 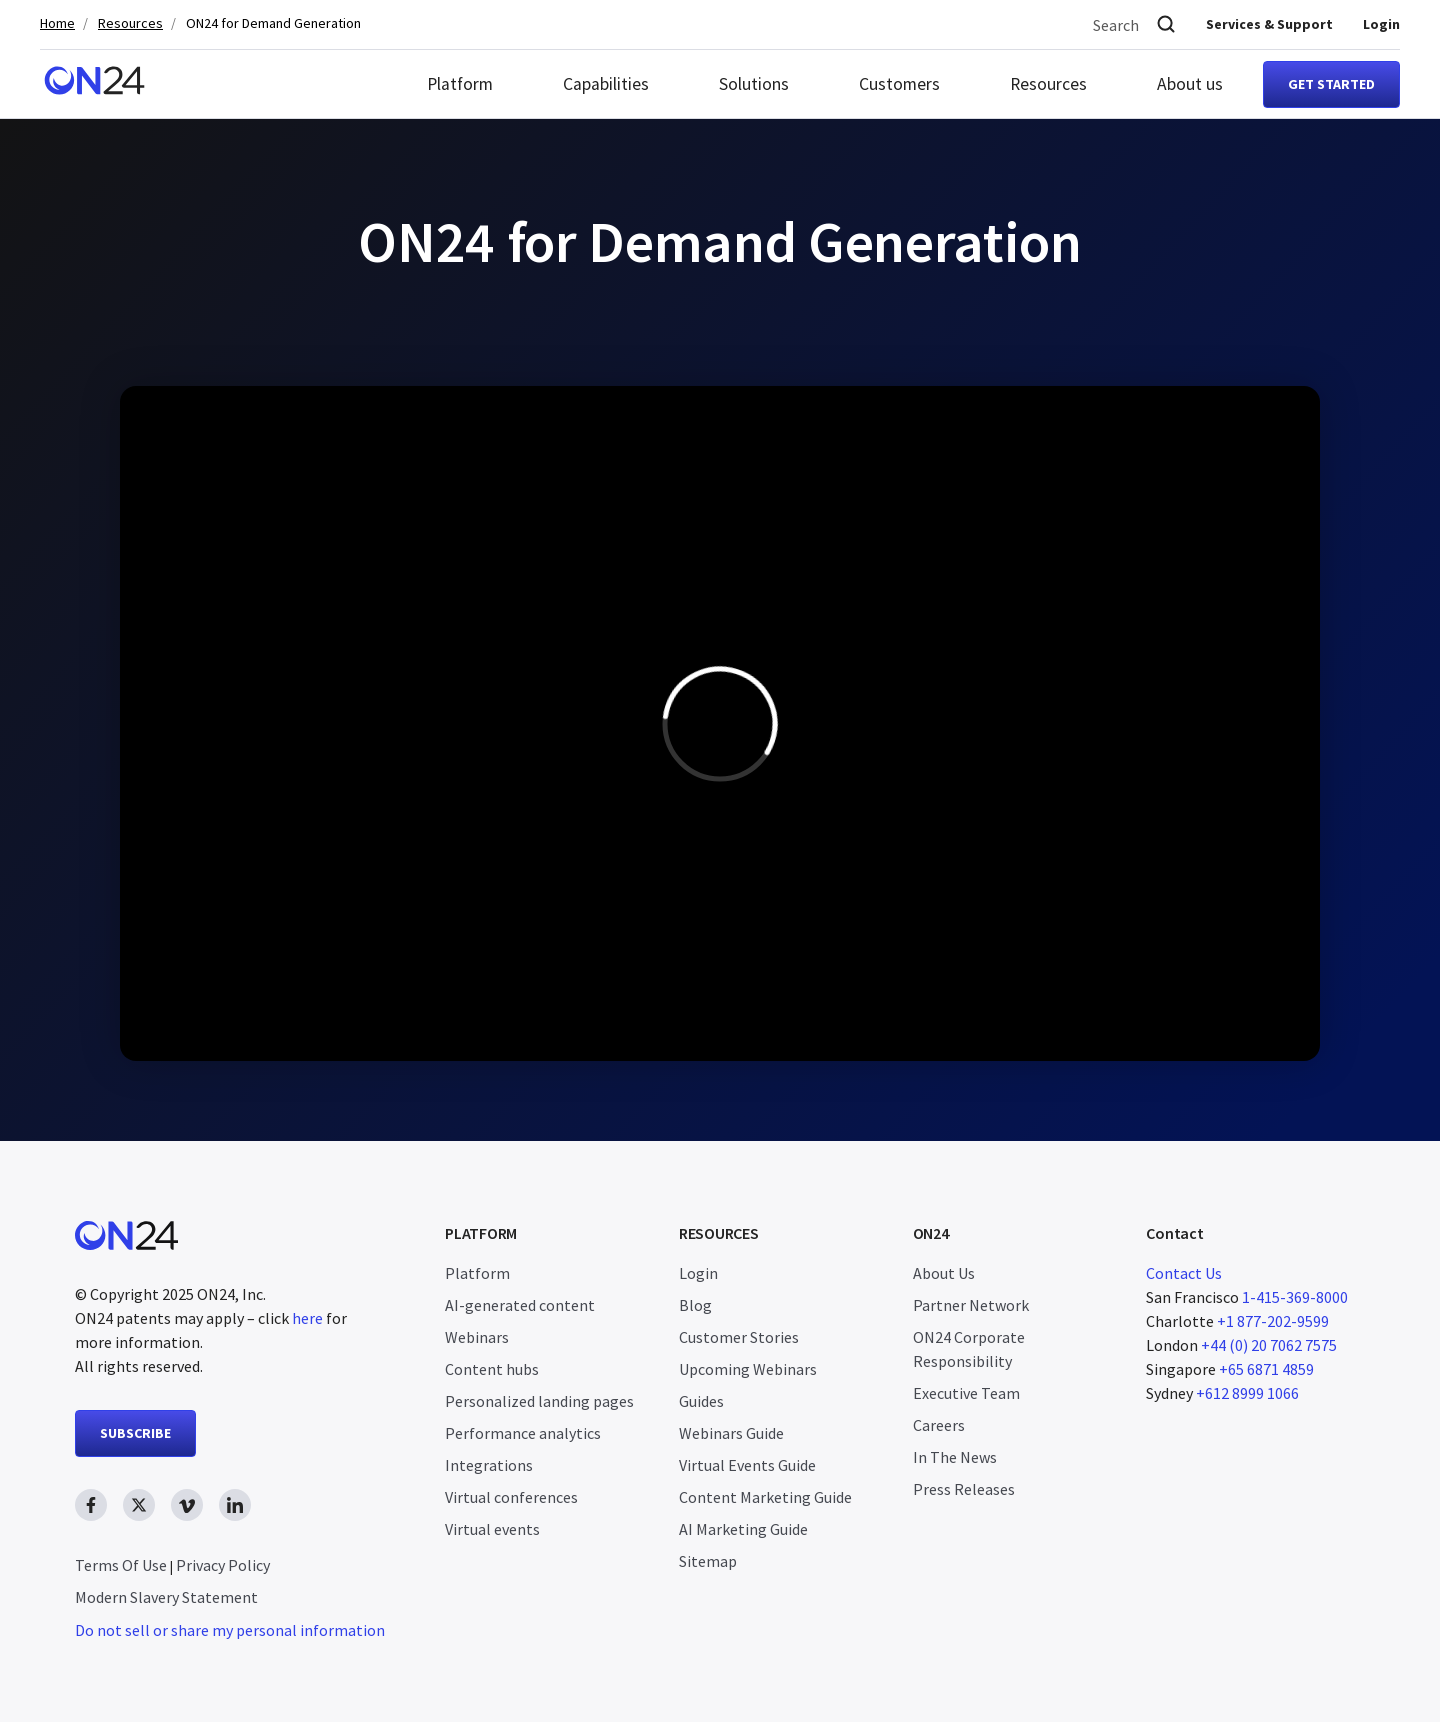 What do you see at coordinates (1184, 1273) in the screenshot?
I see `Contact Us` at bounding box center [1184, 1273].